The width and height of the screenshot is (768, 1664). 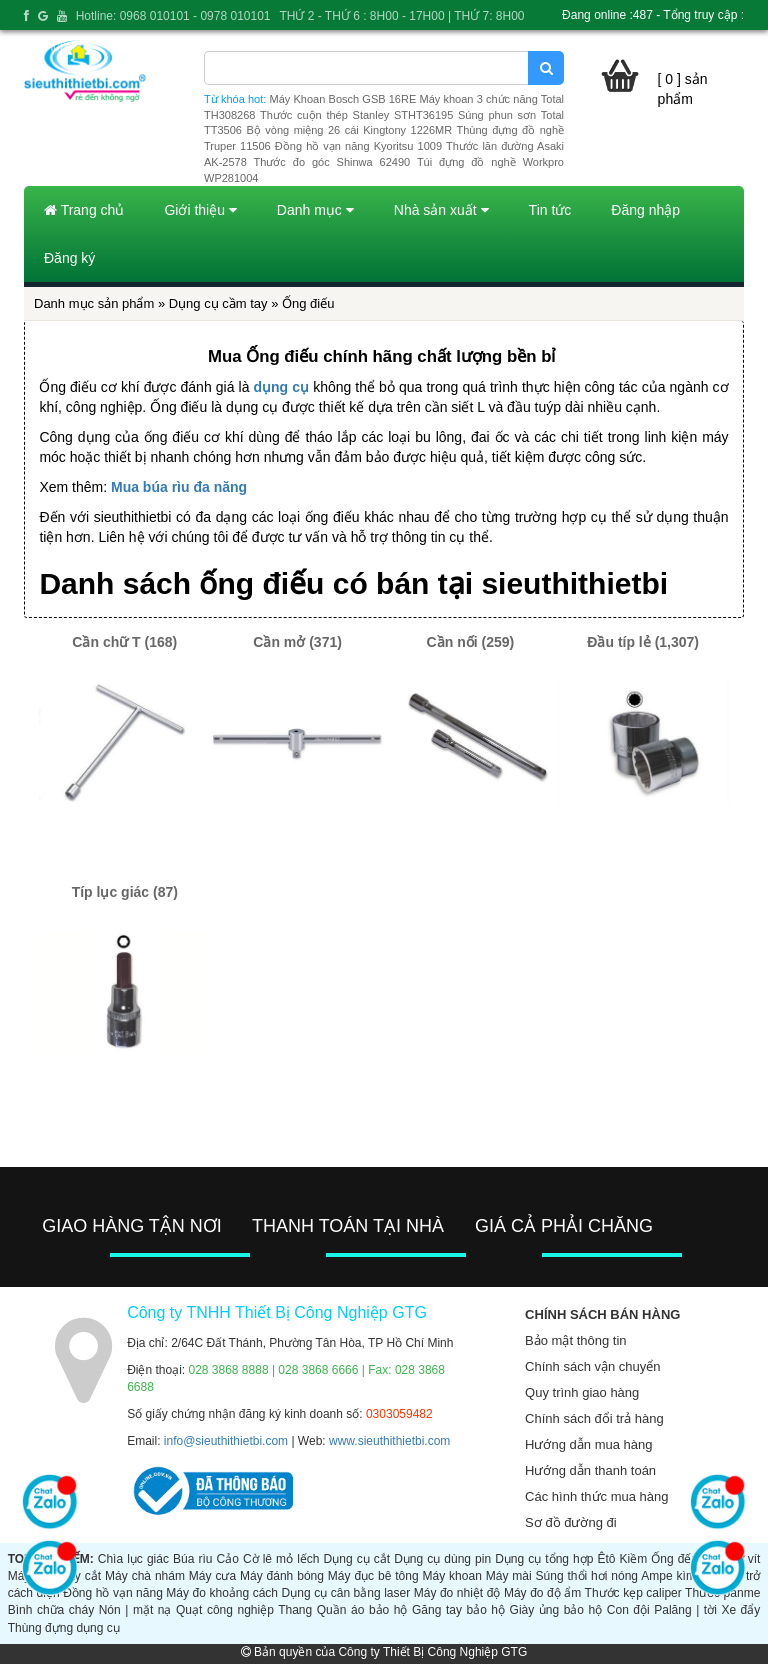 I want to click on Thước kẹp caliper, so click(x=633, y=1593).